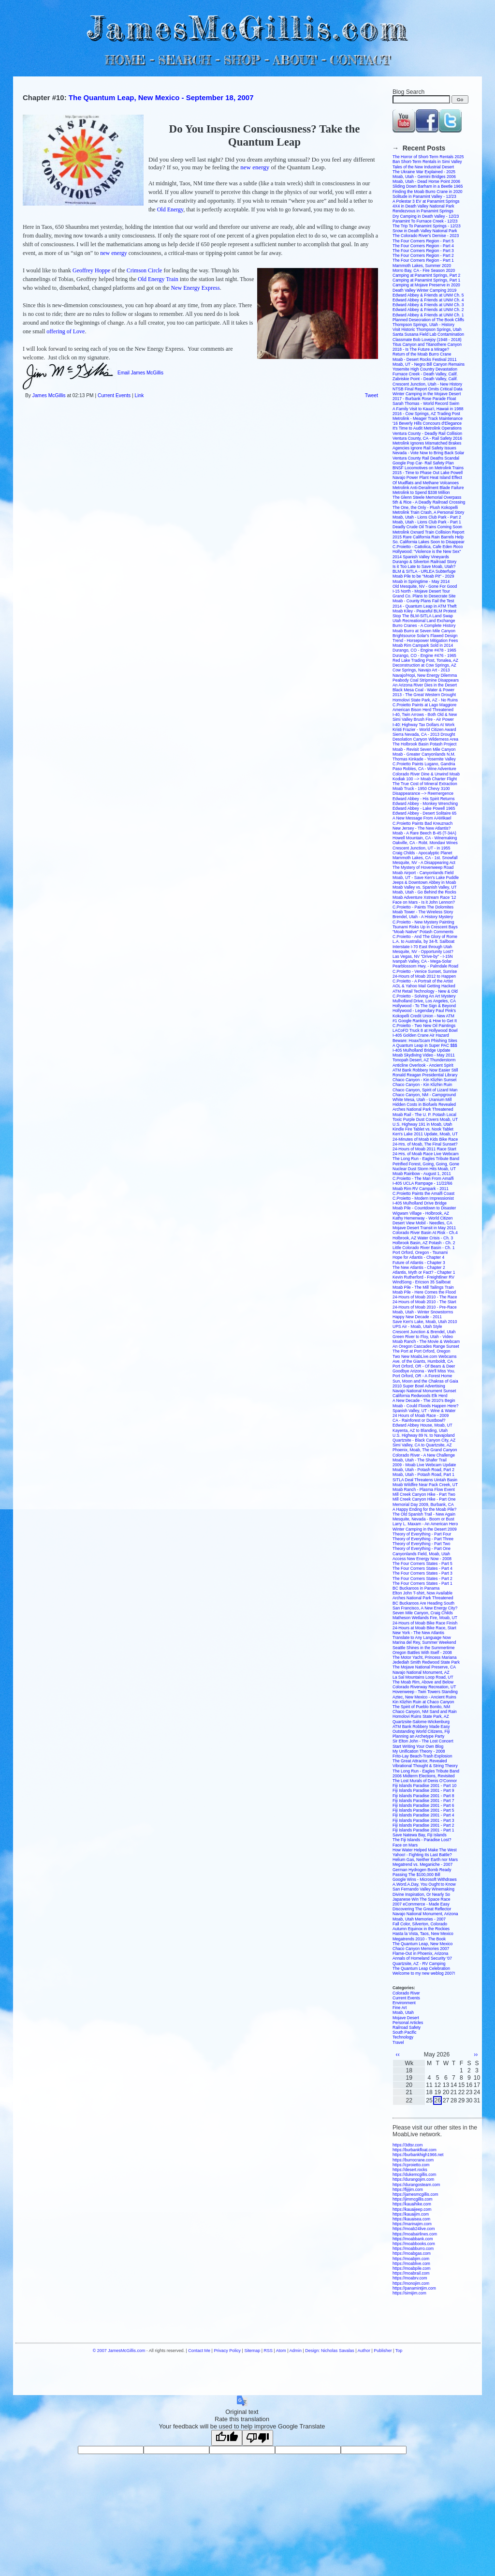 The image size is (495, 2576). Describe the element at coordinates (422, 1445) in the screenshot. I see `Simi Valley, CA to Quartzsite, AZ` at that location.